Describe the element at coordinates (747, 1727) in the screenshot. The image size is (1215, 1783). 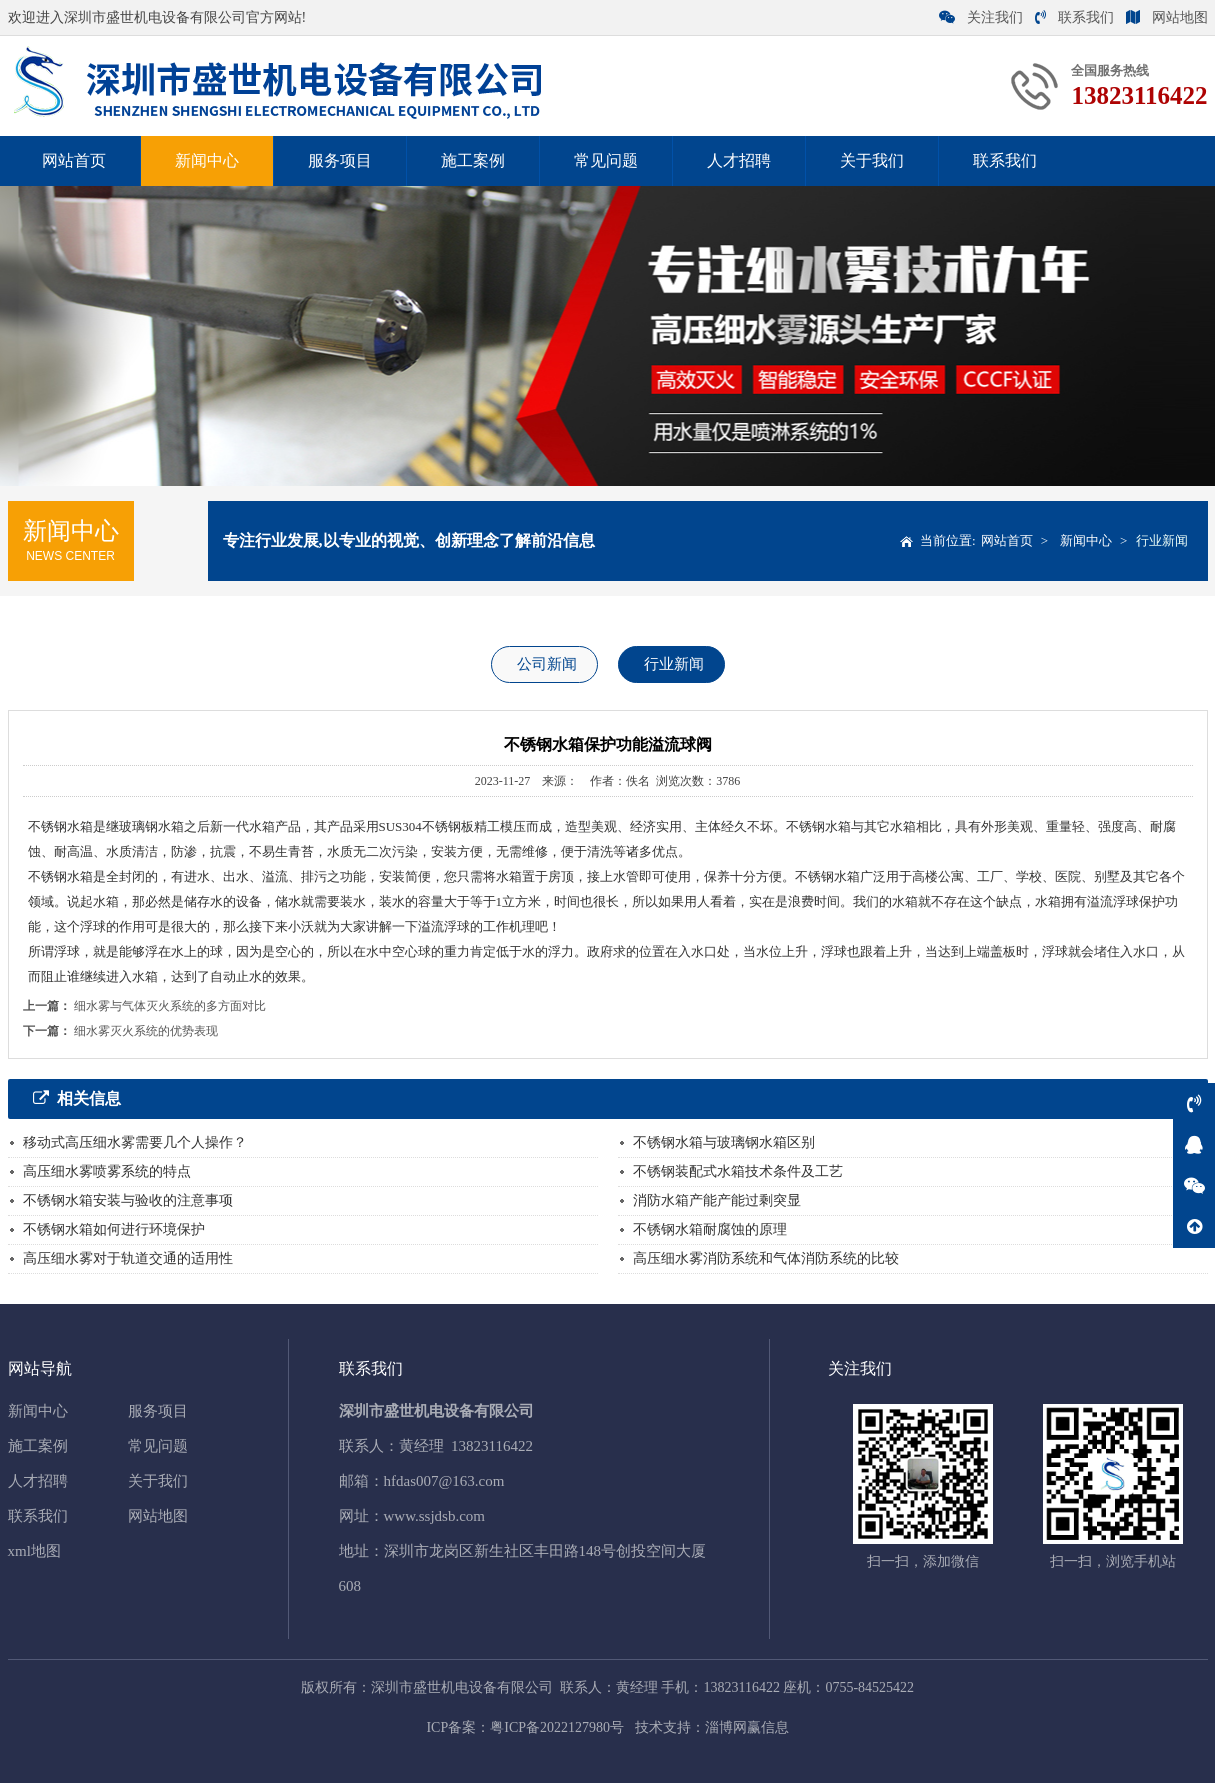
I see `淄博网赢信息` at that location.